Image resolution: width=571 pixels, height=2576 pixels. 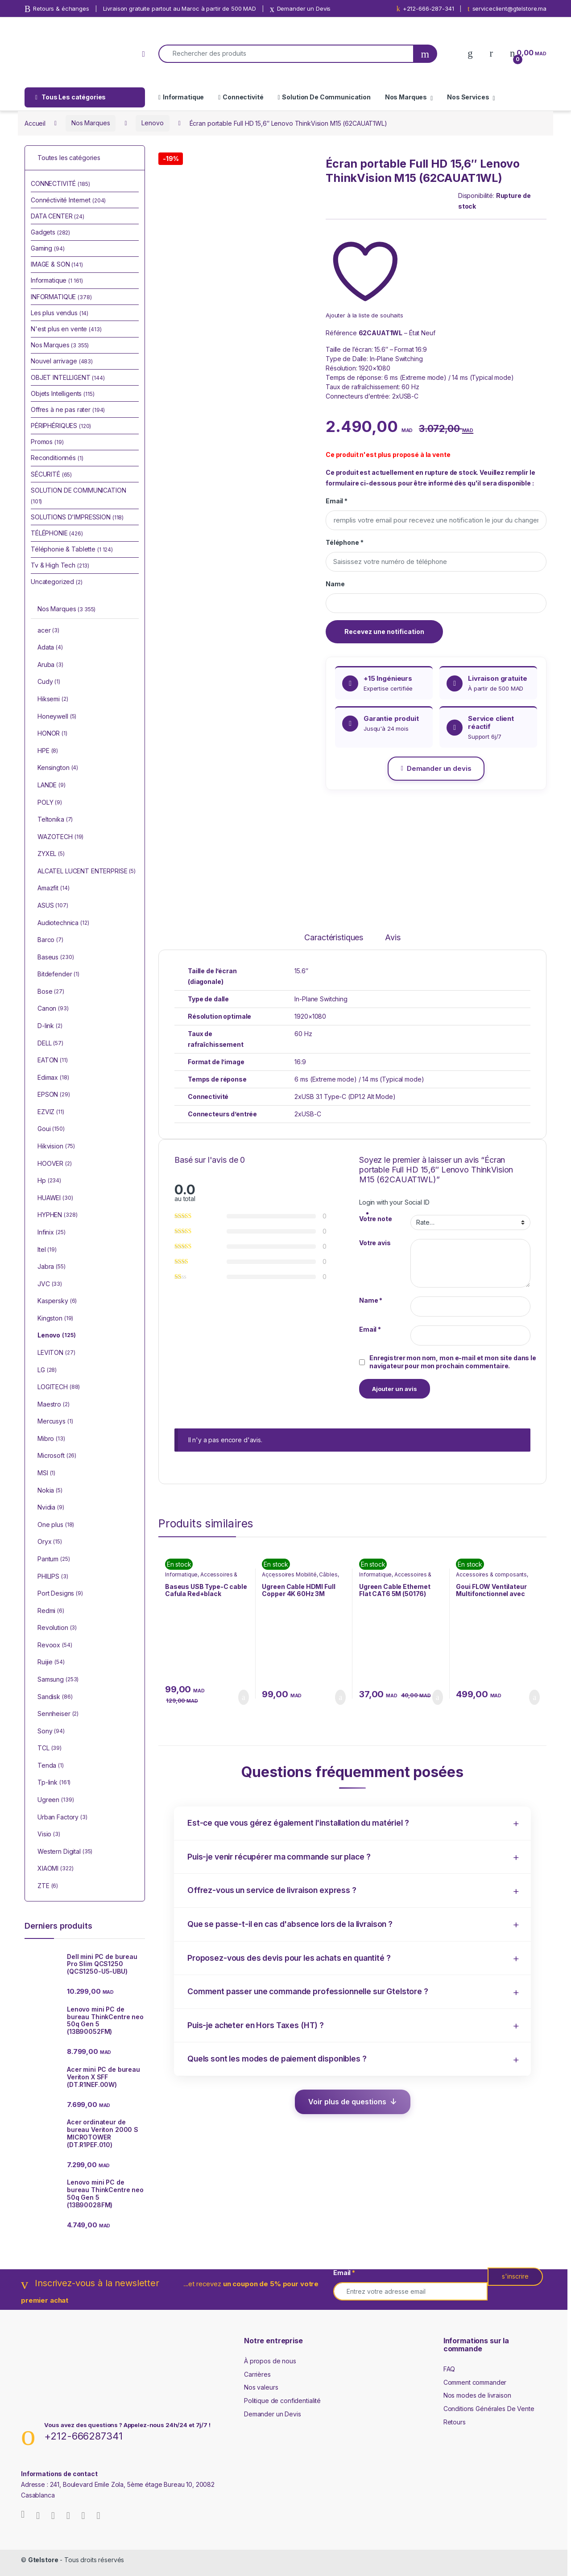 I want to click on Les plus vendus, so click(x=59, y=313).